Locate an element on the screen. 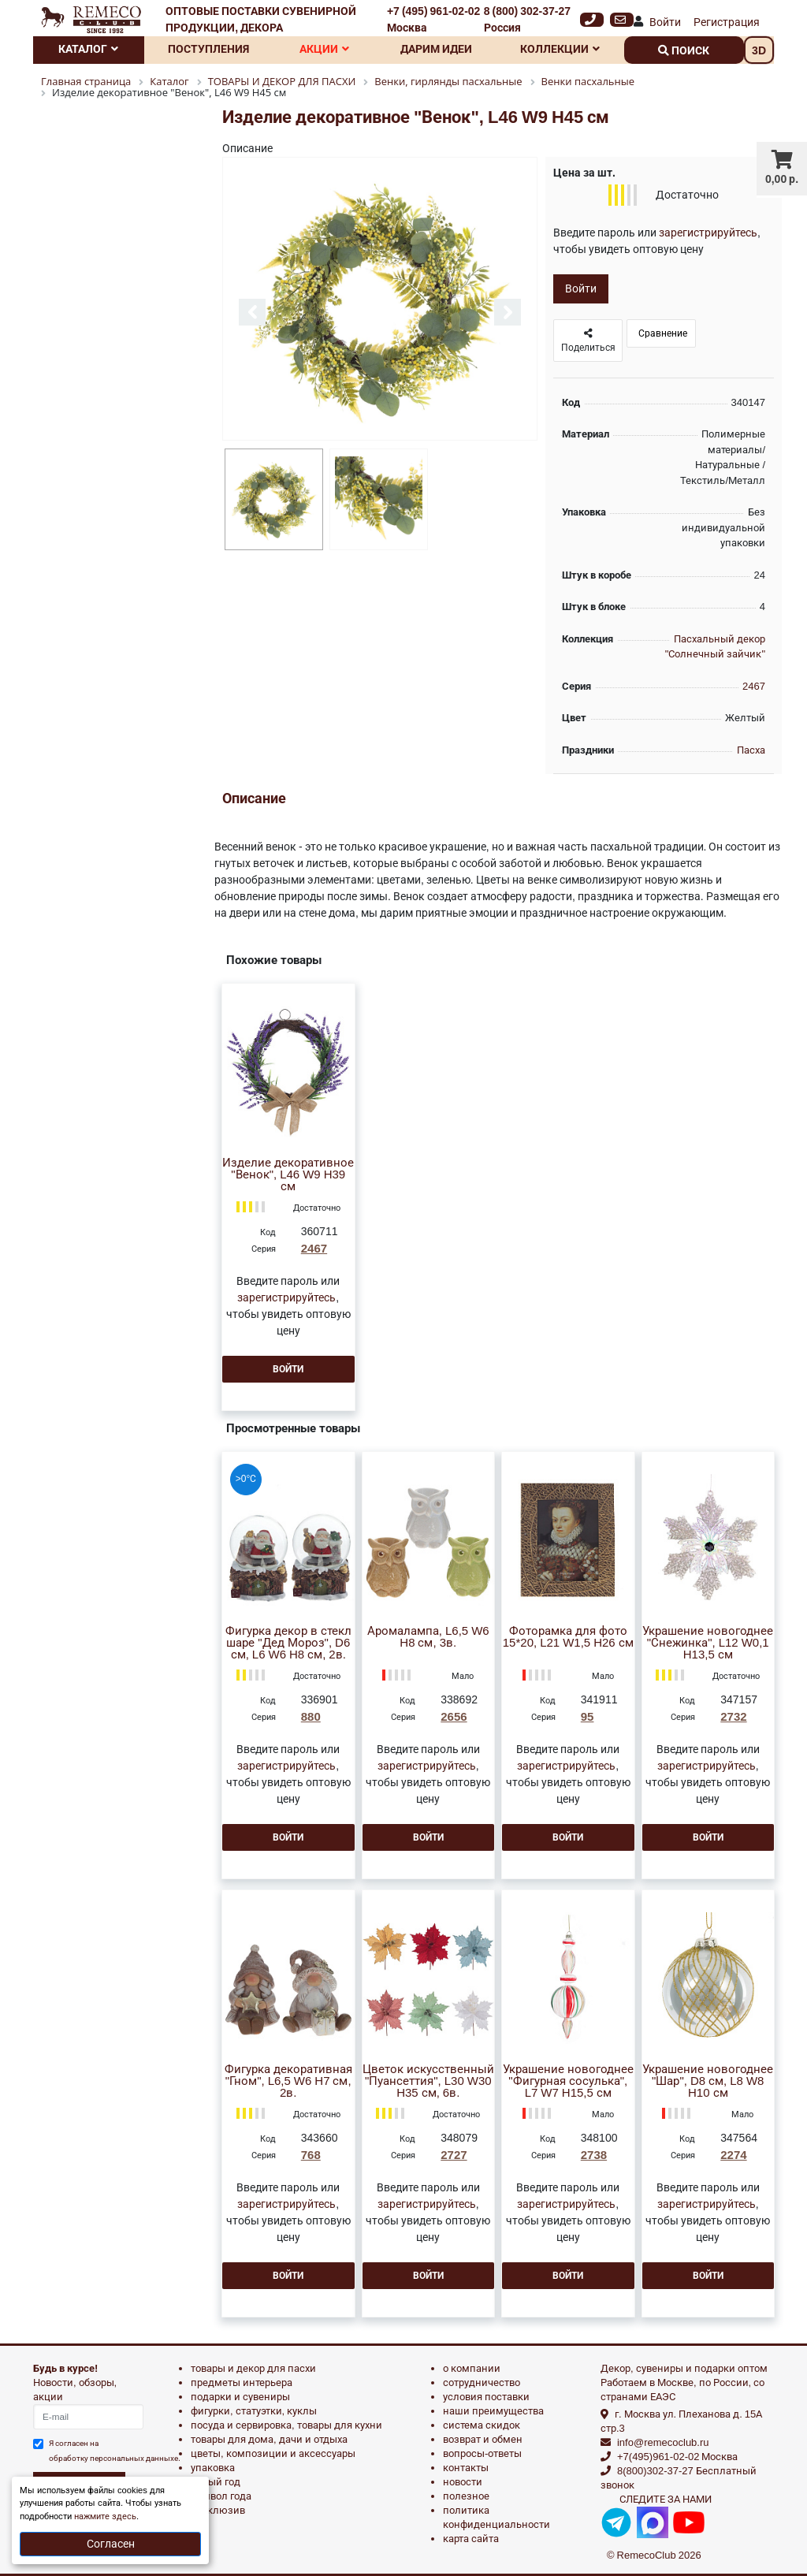  Карта сайта is located at coordinates (471, 2538).